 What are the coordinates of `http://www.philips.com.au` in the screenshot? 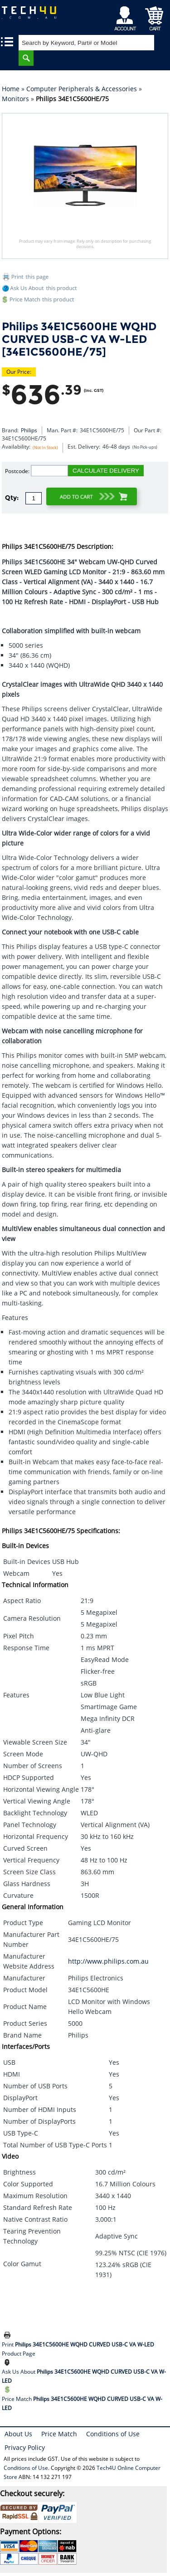 It's located at (108, 1961).